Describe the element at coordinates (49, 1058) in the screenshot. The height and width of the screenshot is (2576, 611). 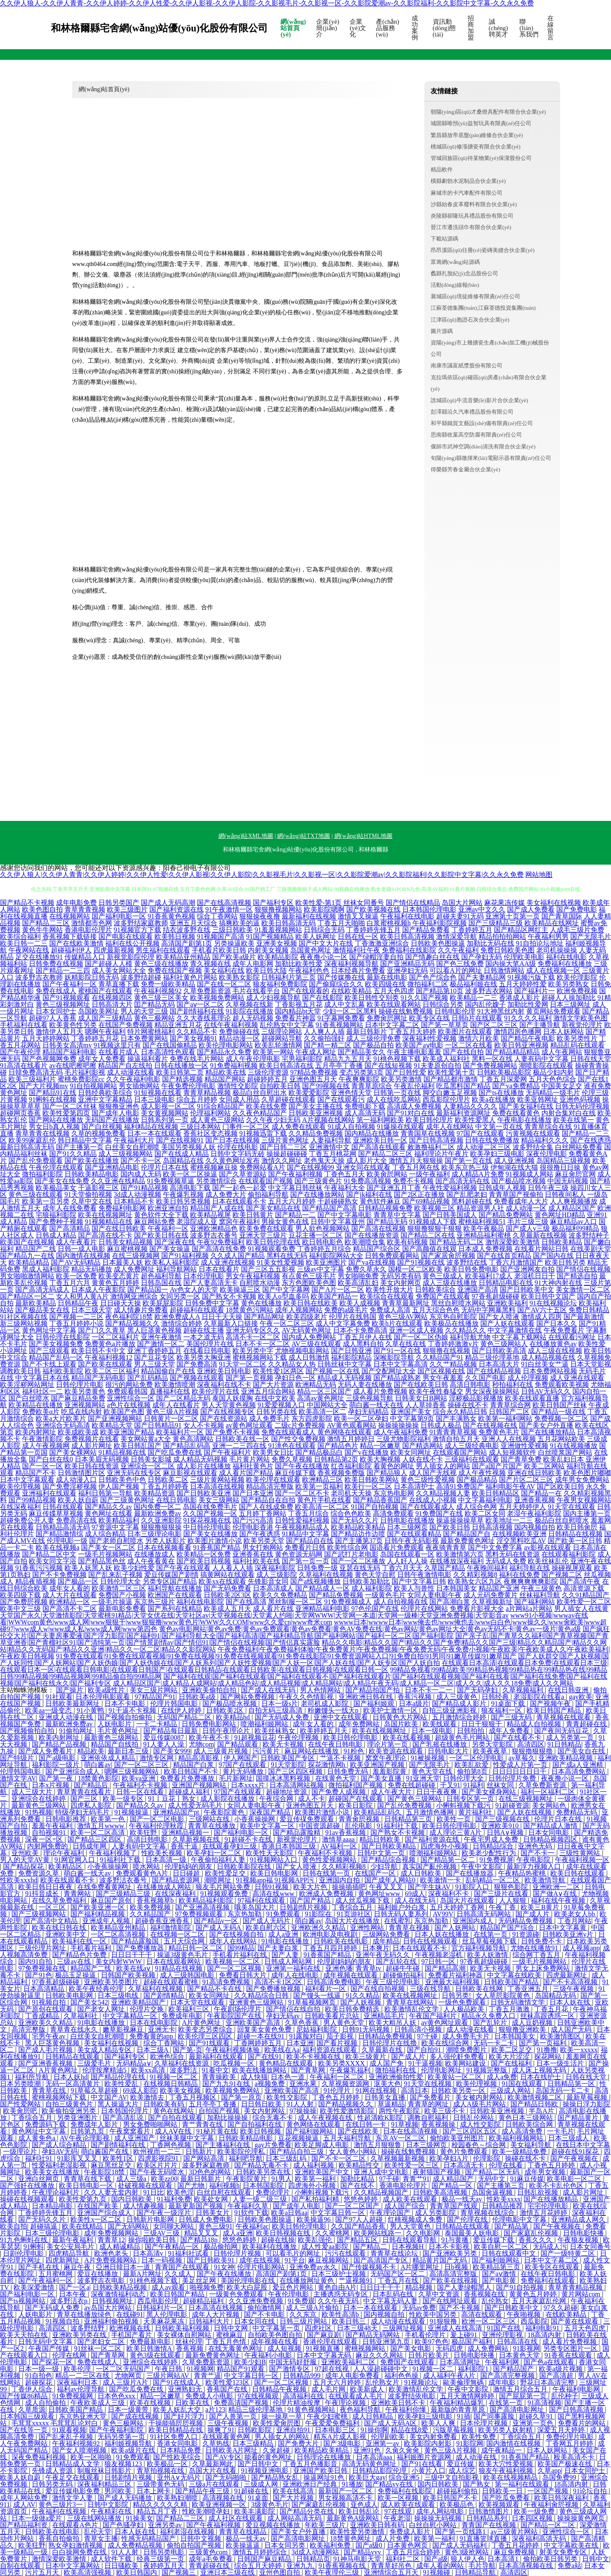
I see `国产色视频网免费` at that location.